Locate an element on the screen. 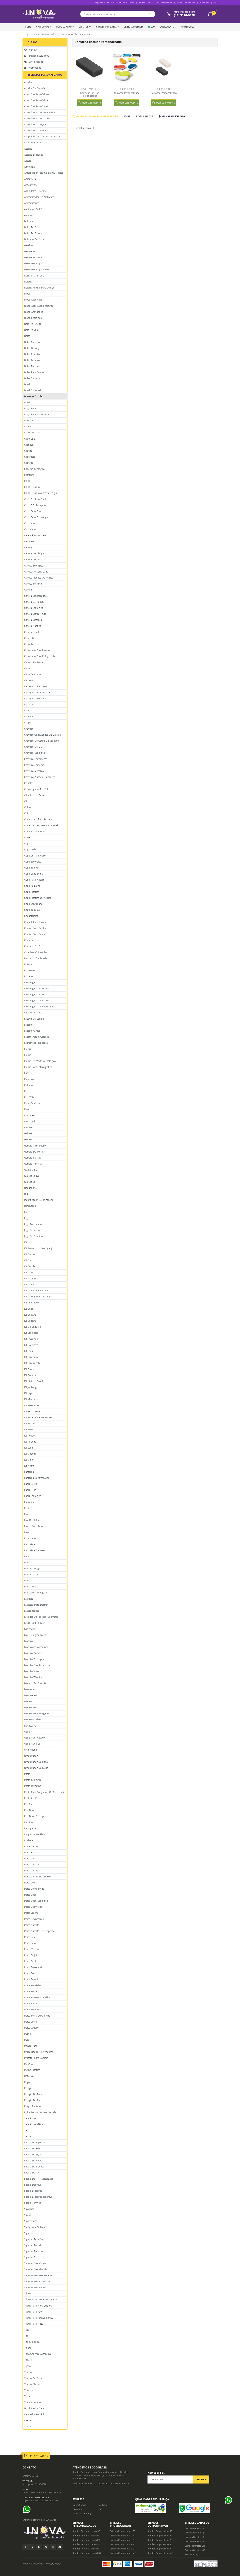 The width and height of the screenshot is (240, 2576). Frasqueira is located at coordinates (30, 1115).